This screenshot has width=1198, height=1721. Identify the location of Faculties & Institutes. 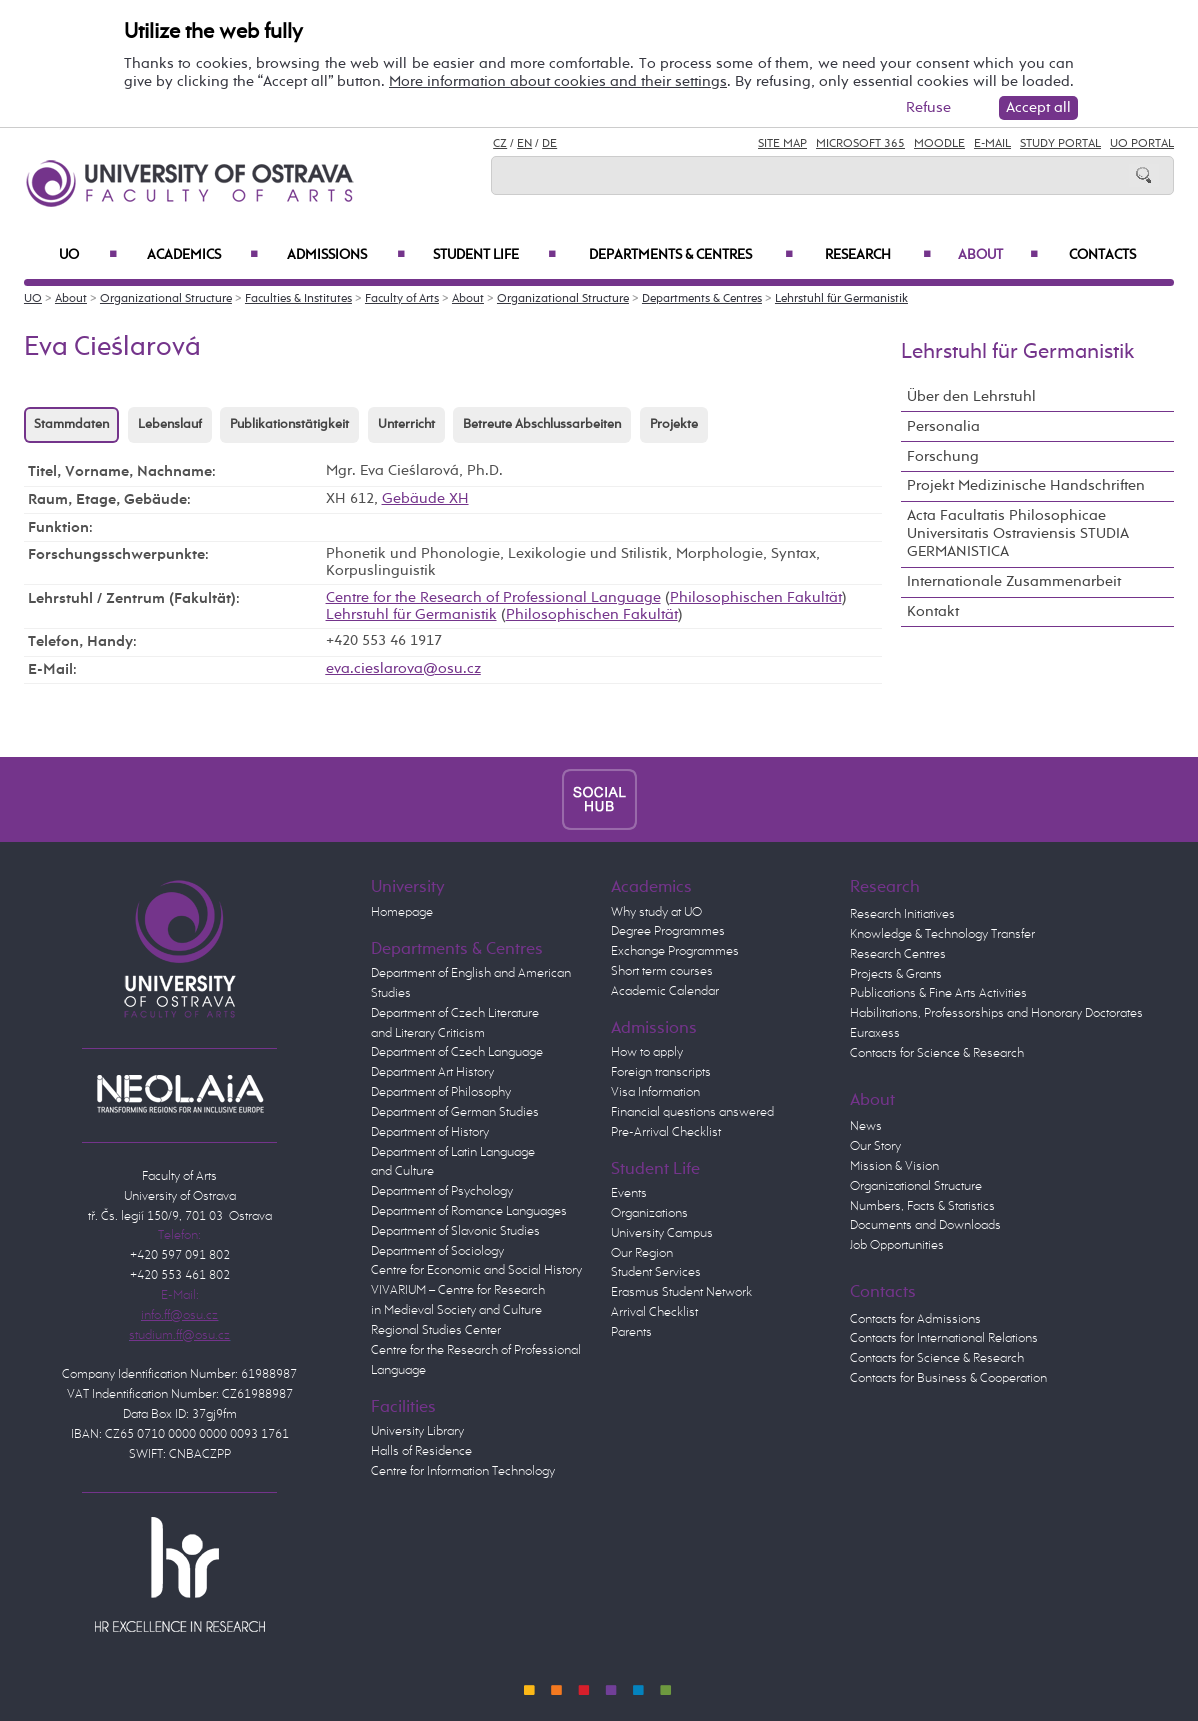
(298, 299).